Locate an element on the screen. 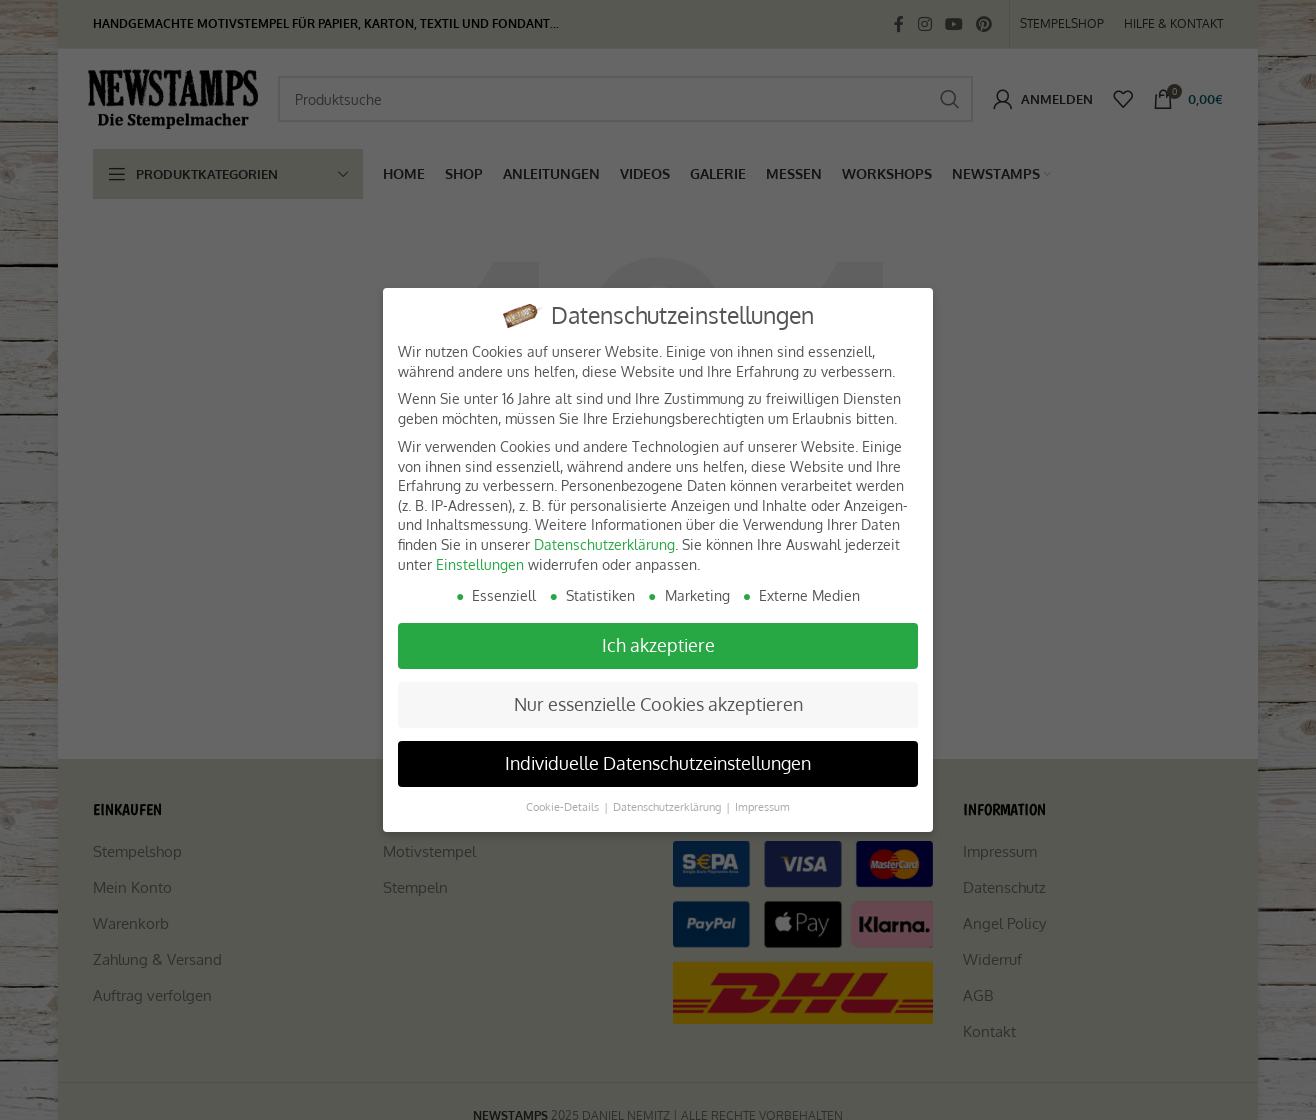 Image resolution: width=1316 pixels, height=1120 pixels. Cookie-Details [button] is located at coordinates (564, 806).